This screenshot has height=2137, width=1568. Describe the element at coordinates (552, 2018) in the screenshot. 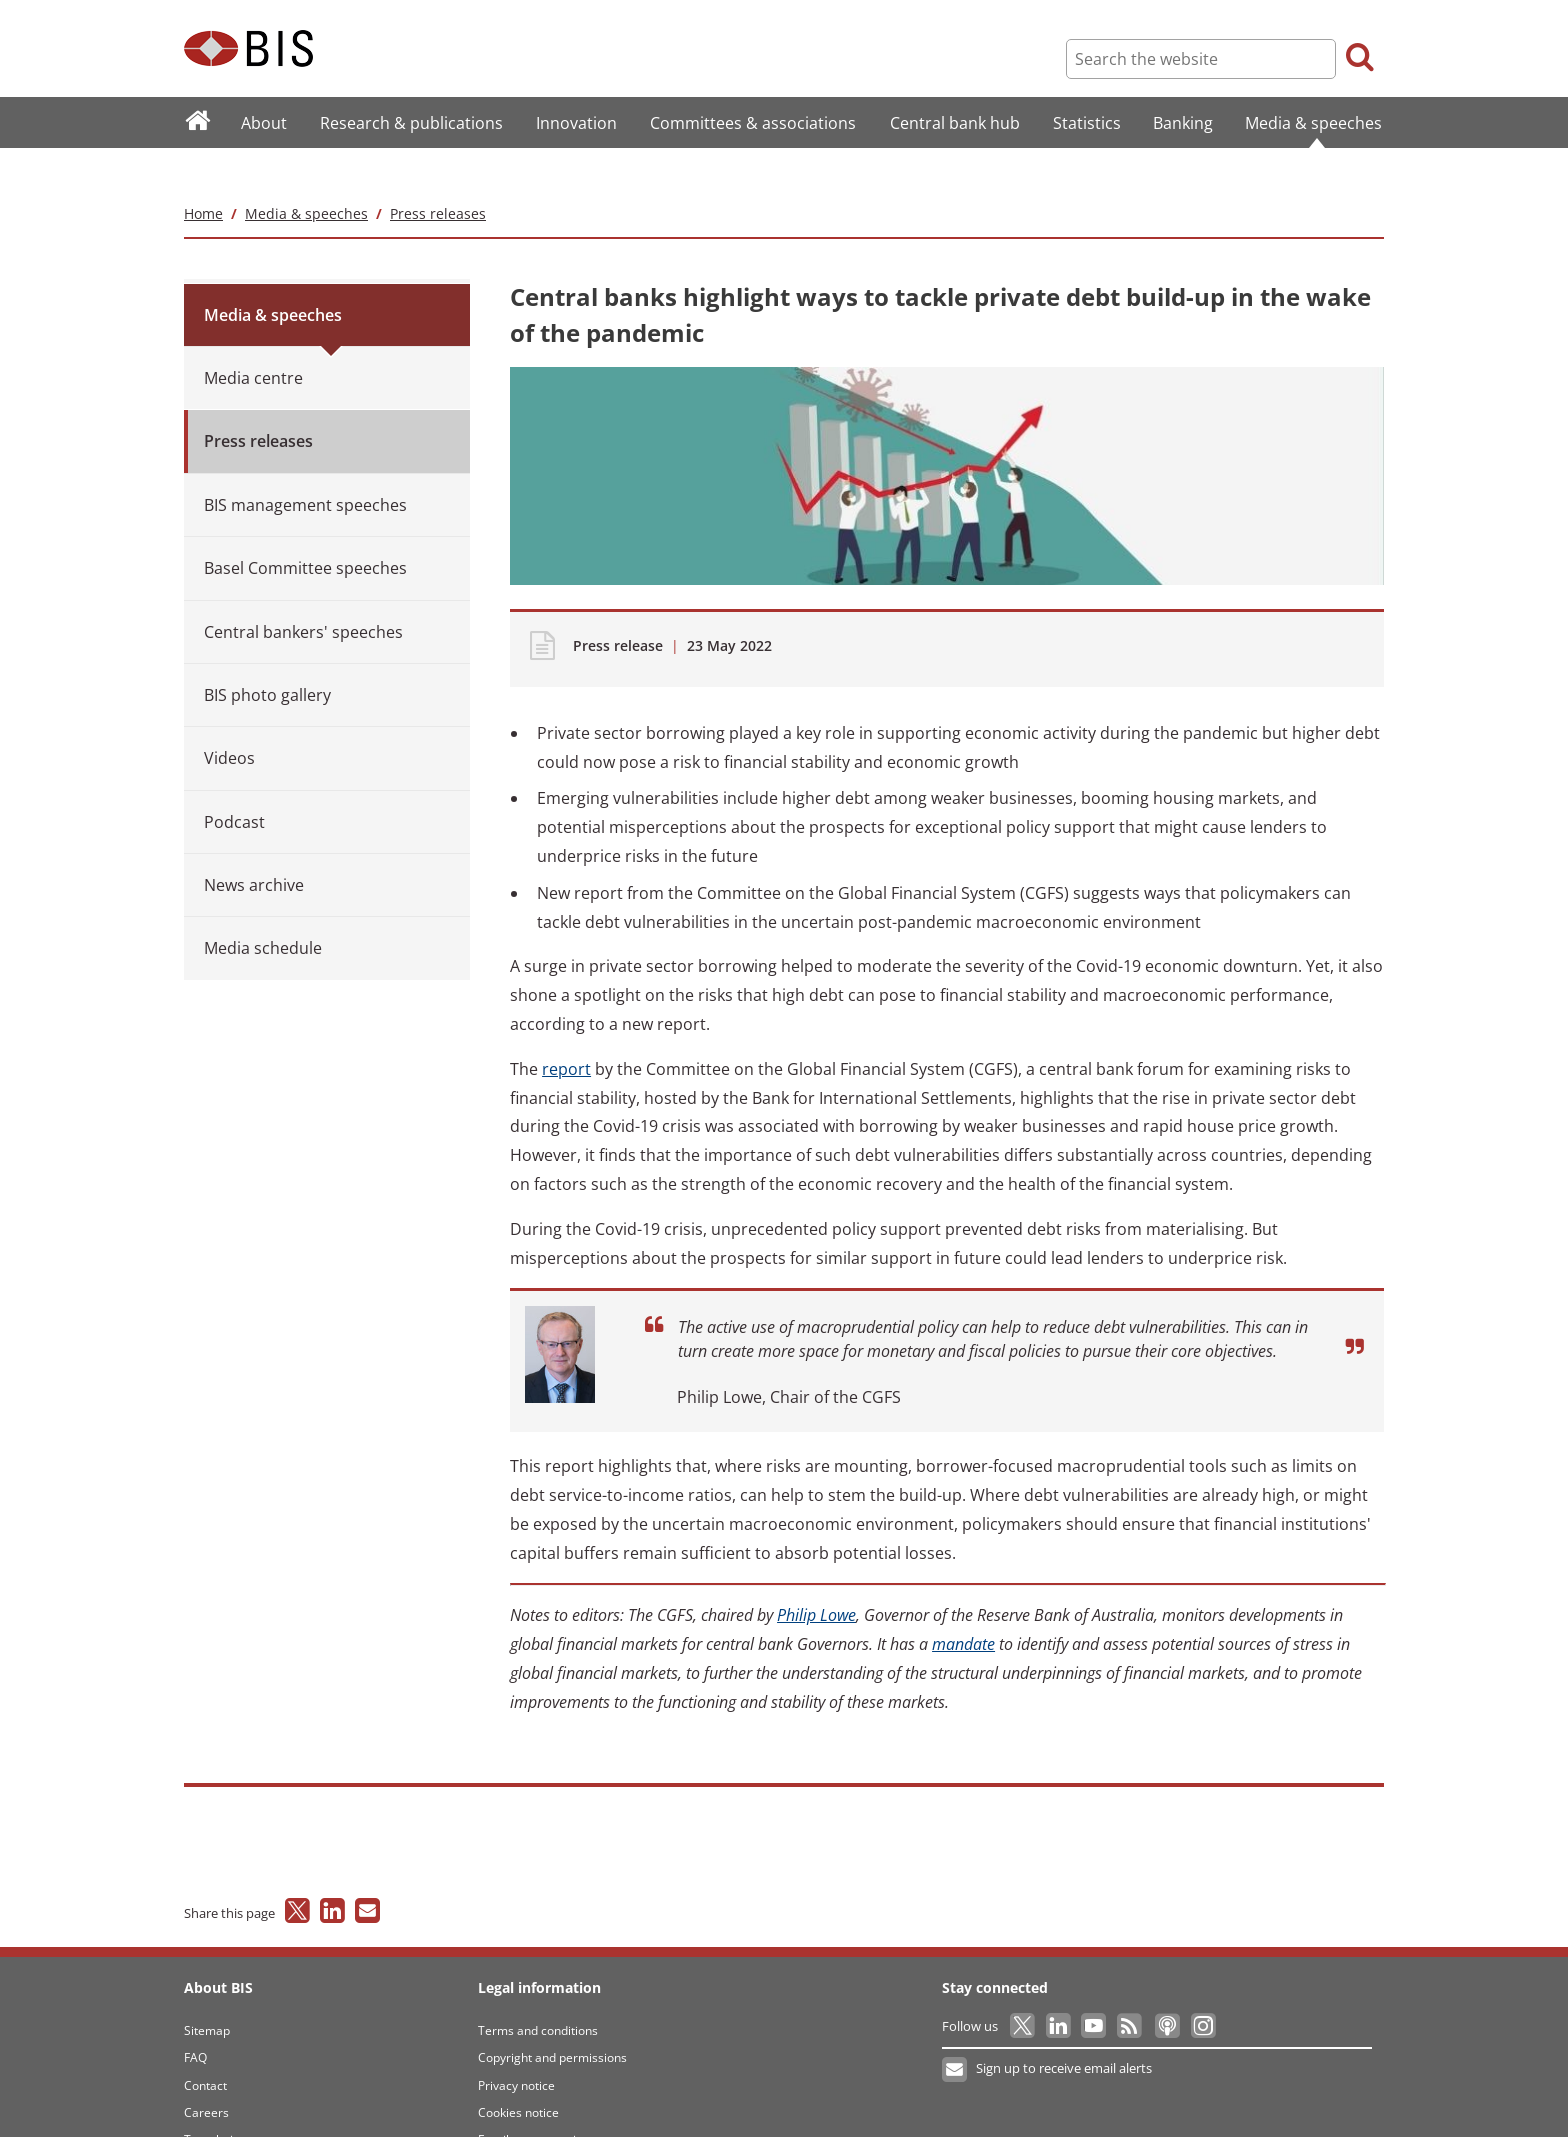

I see `Copyright and permissions` at that location.